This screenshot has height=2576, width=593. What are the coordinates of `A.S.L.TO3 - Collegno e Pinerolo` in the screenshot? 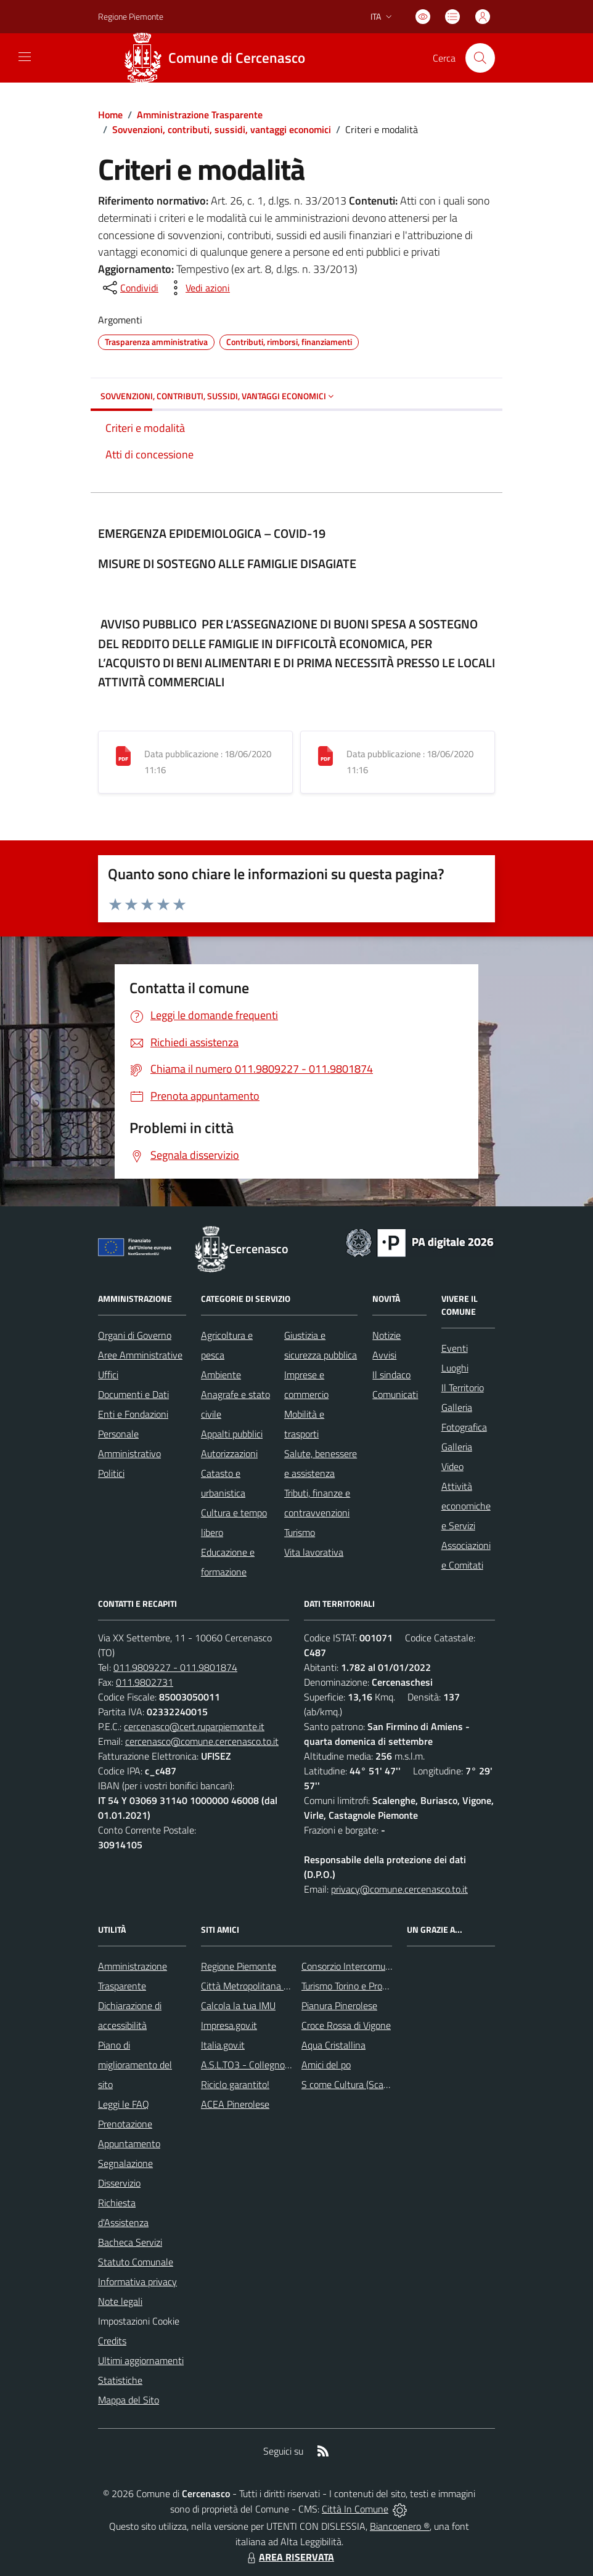 It's located at (264, 2064).